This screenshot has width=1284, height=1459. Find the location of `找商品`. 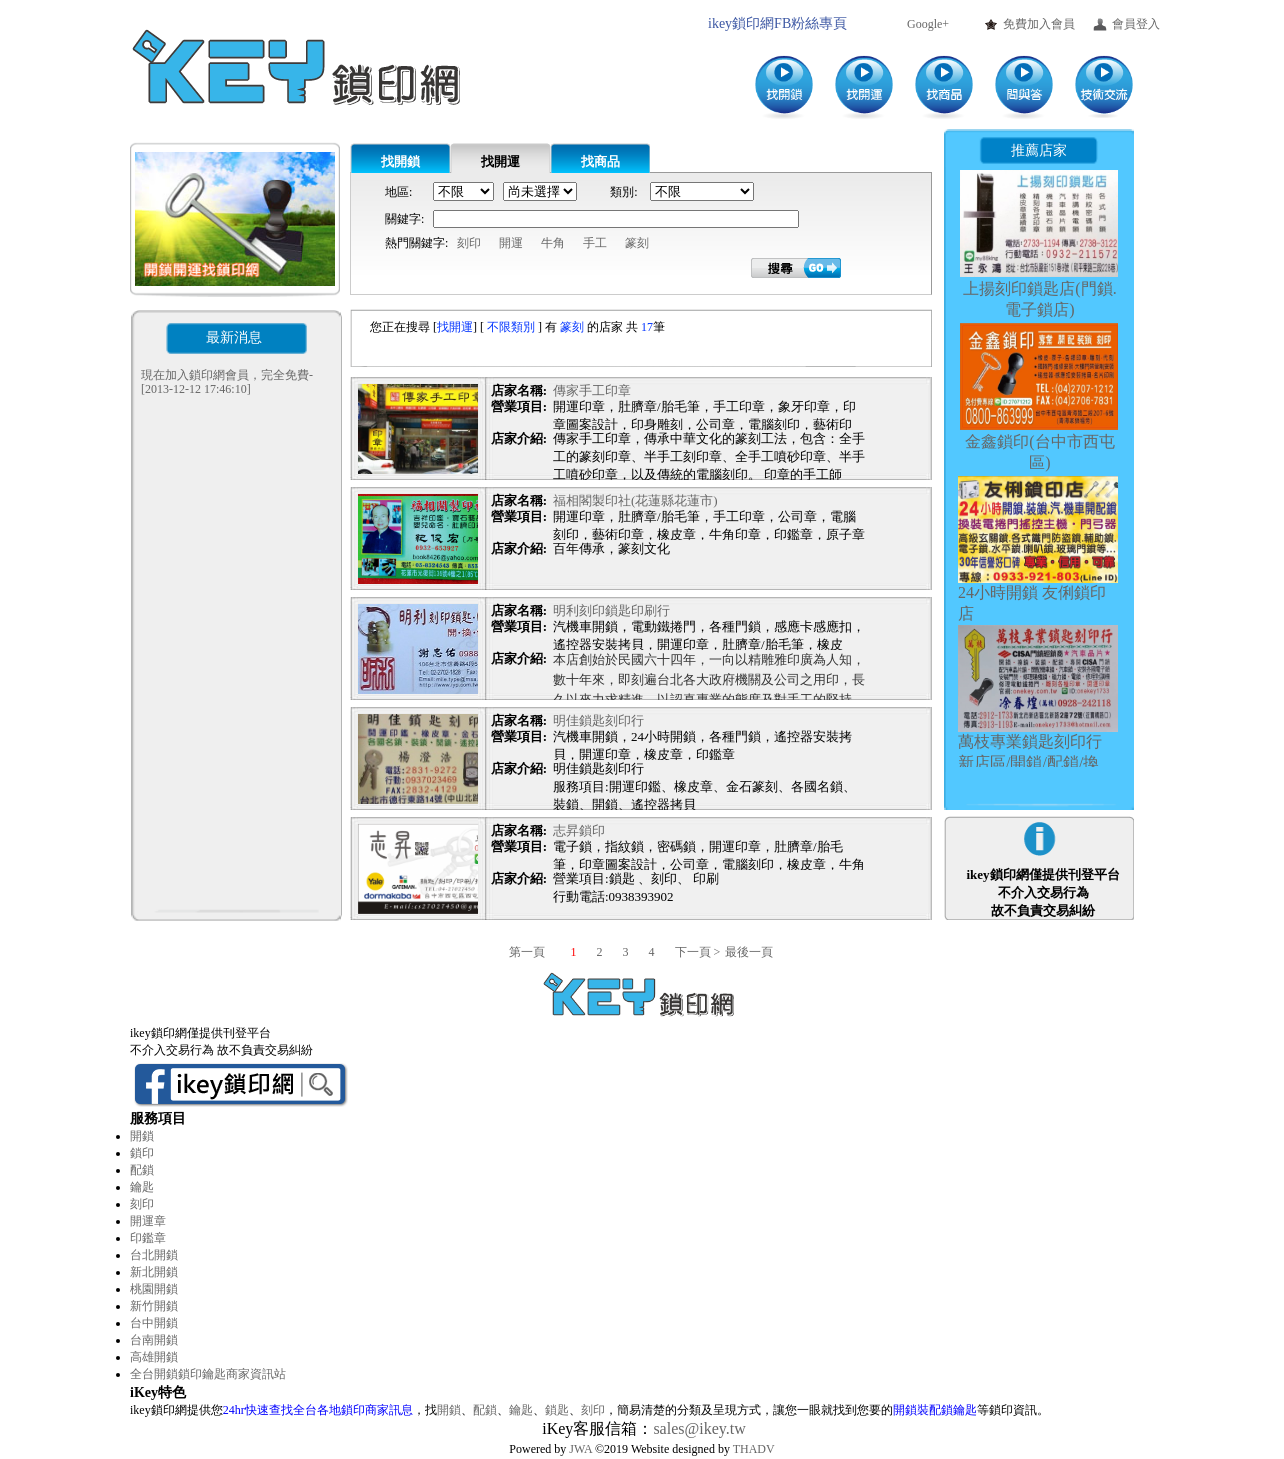

找商品 is located at coordinates (600, 161).